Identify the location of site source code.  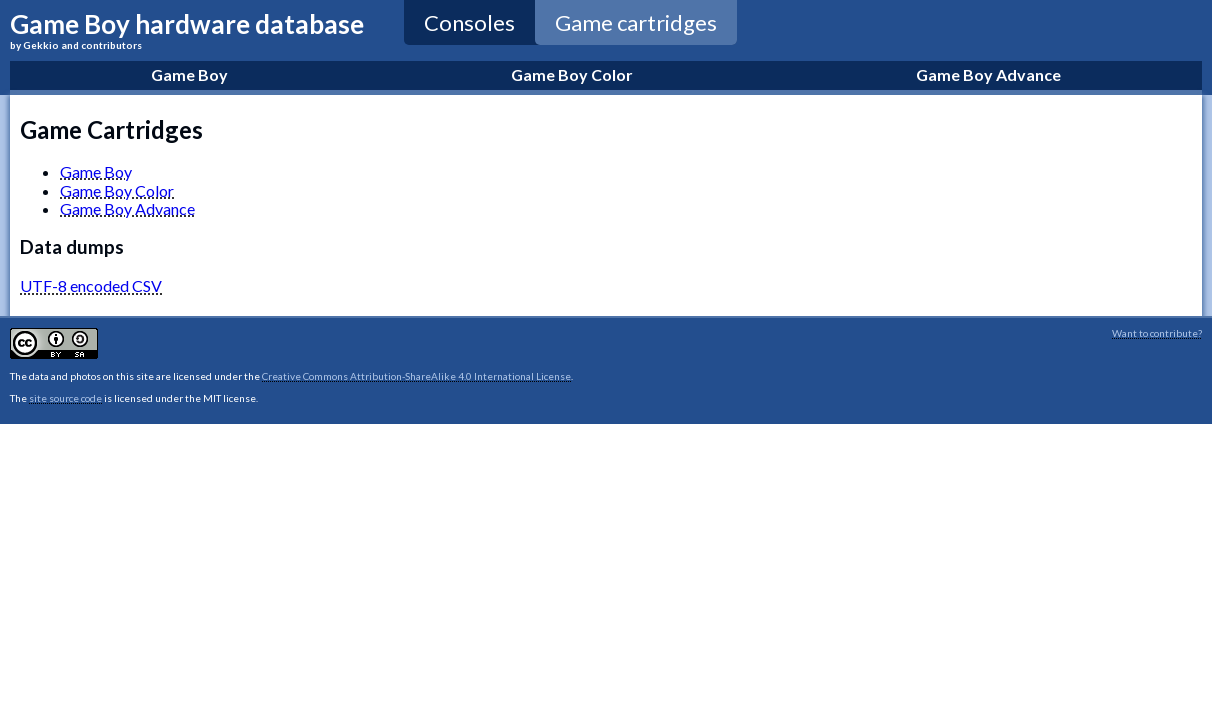
(65, 398).